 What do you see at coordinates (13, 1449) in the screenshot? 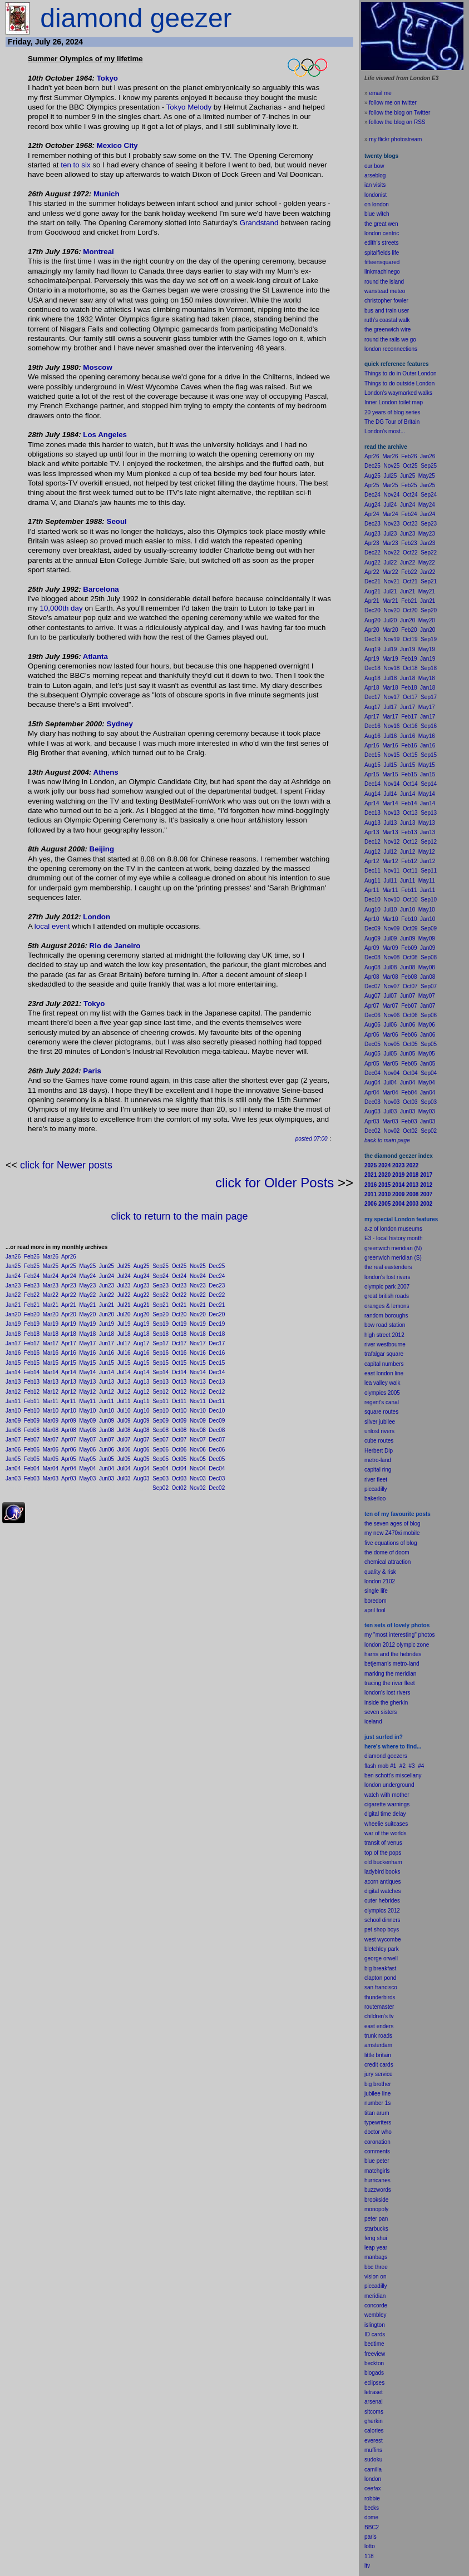
I see `Jan06` at bounding box center [13, 1449].